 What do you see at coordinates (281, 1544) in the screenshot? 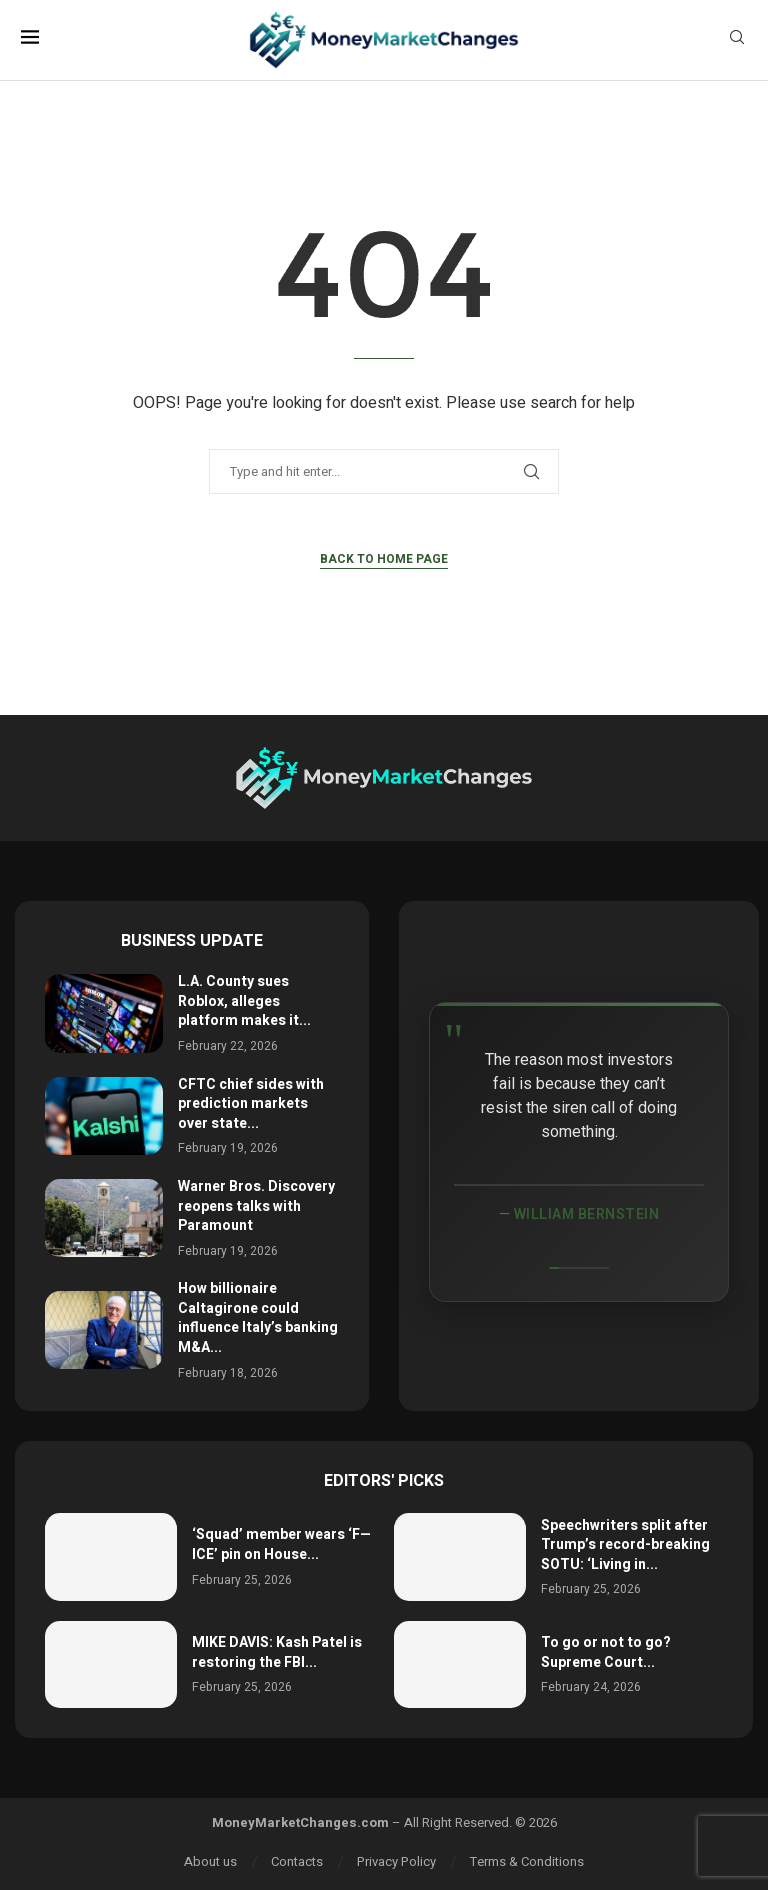
I see `‘Squad’ member wears ‘F— ICE’ pin on House...` at bounding box center [281, 1544].